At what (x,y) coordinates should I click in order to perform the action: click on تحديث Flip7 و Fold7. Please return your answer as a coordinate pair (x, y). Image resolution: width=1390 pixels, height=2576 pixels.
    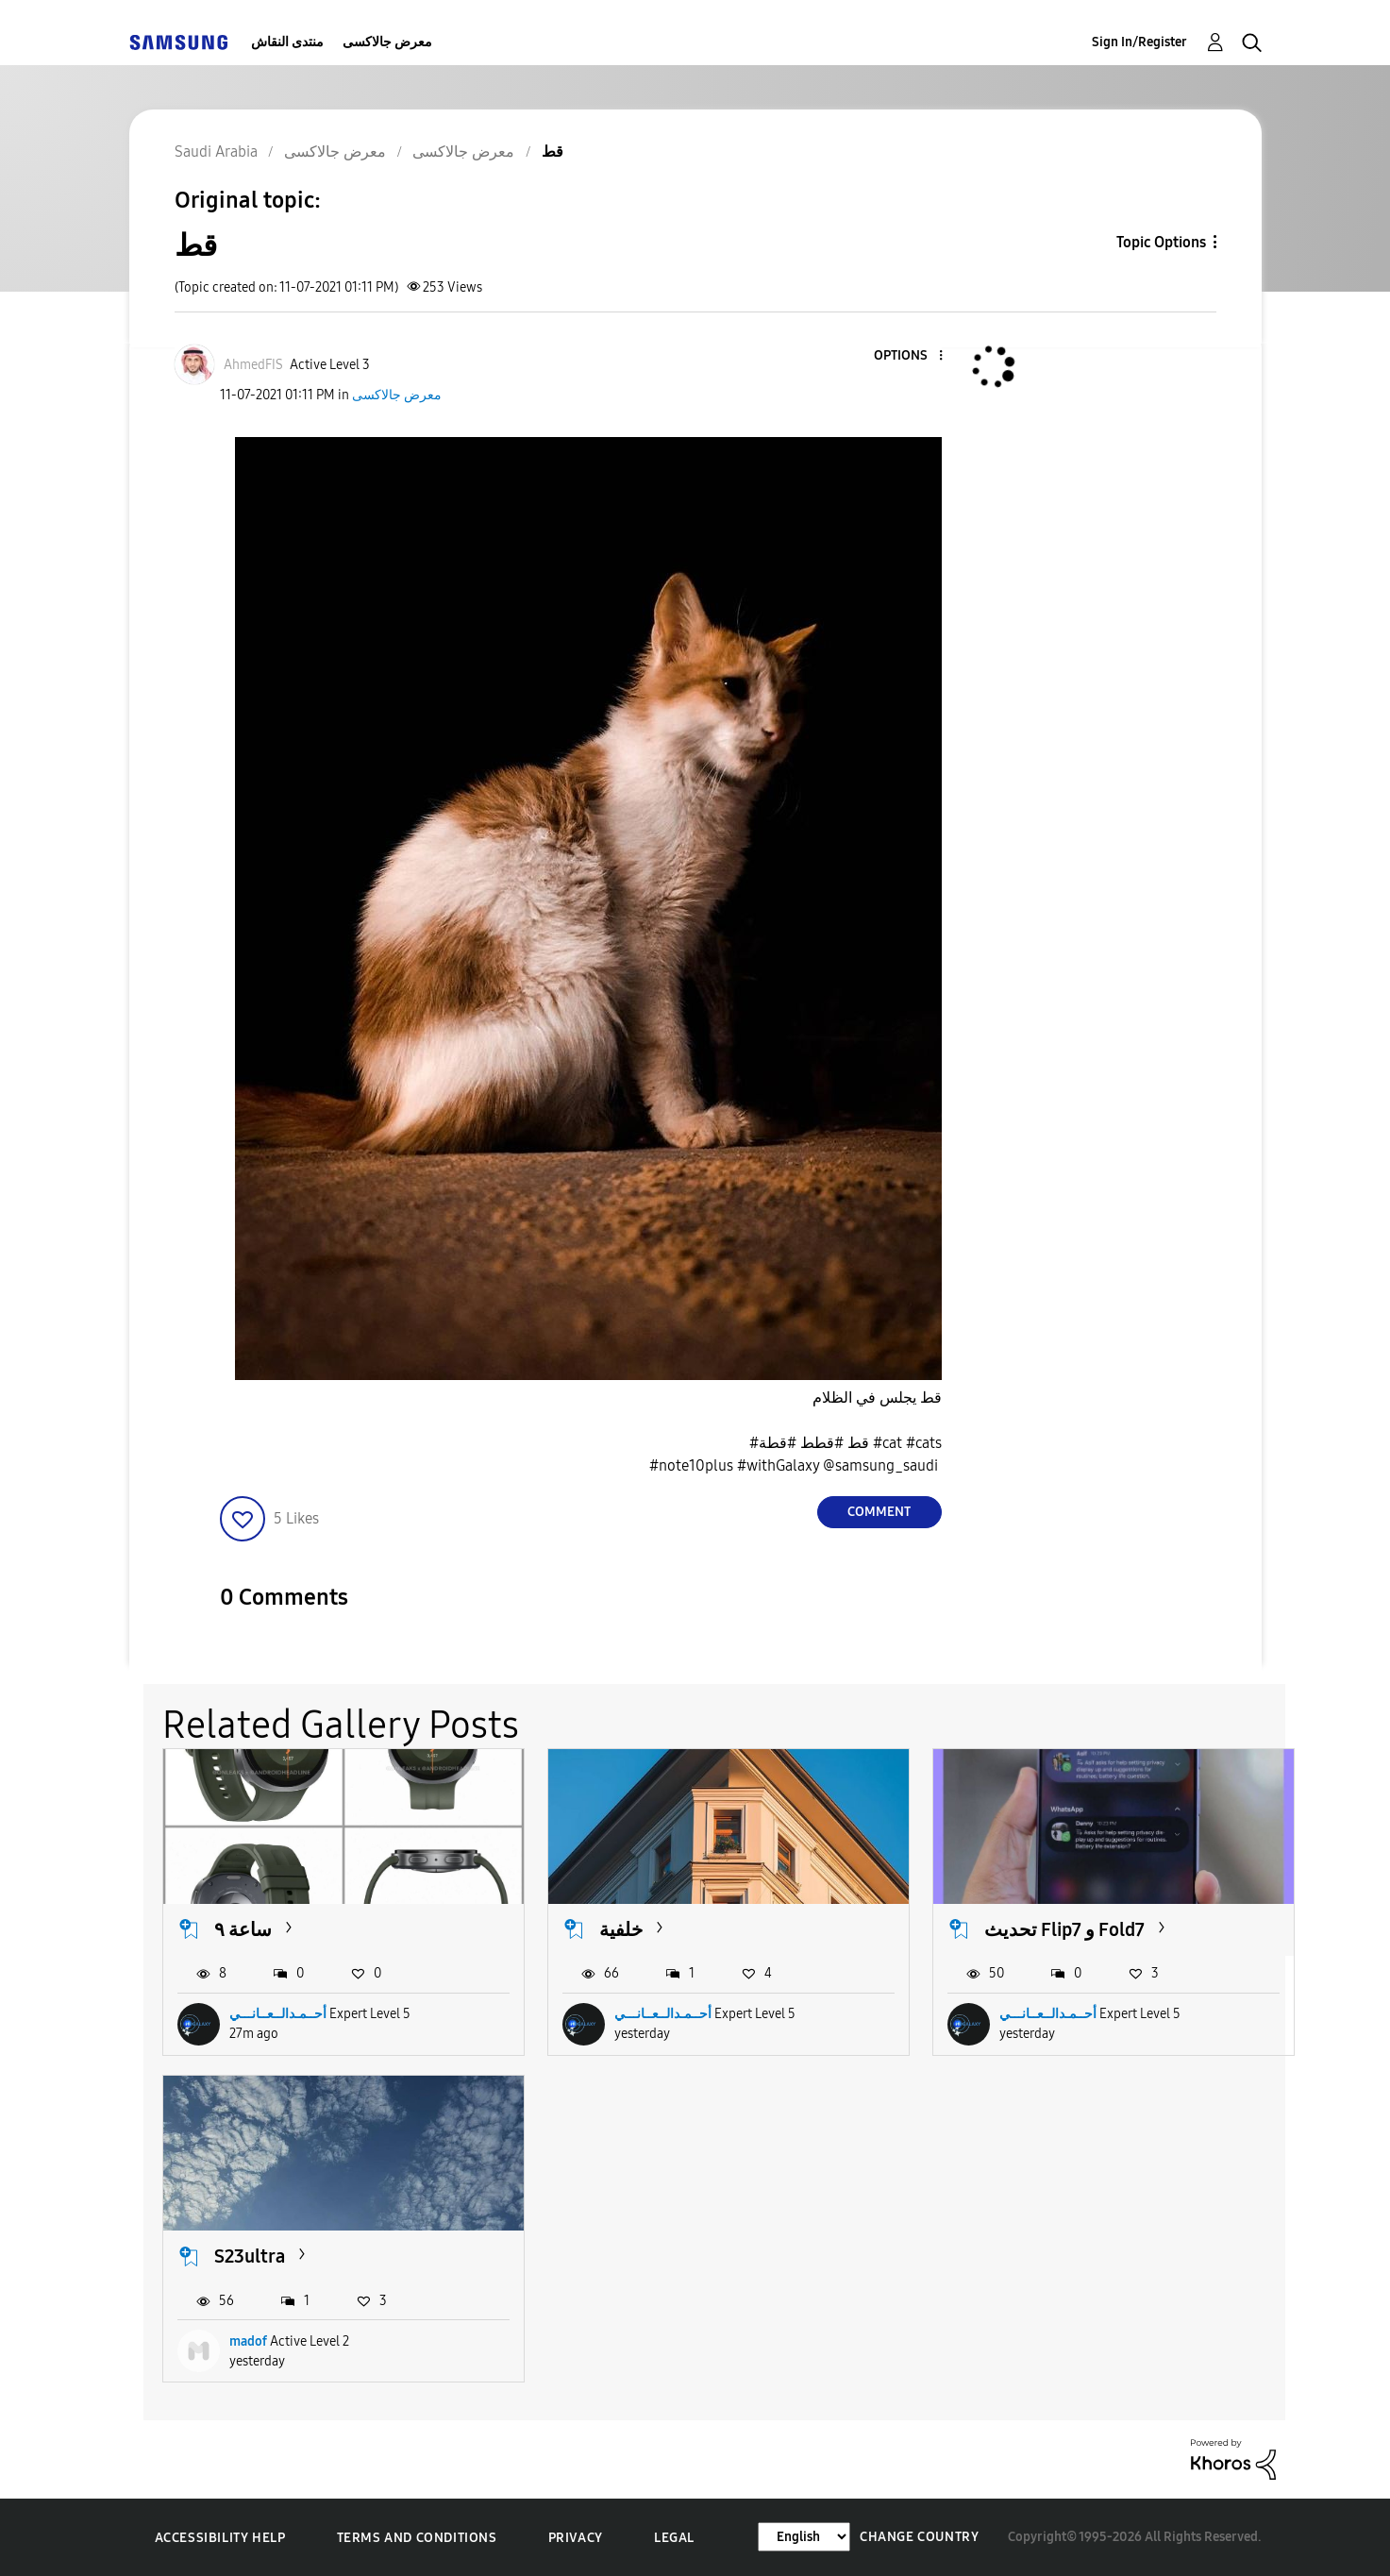
    Looking at the image, I should click on (1064, 1929).